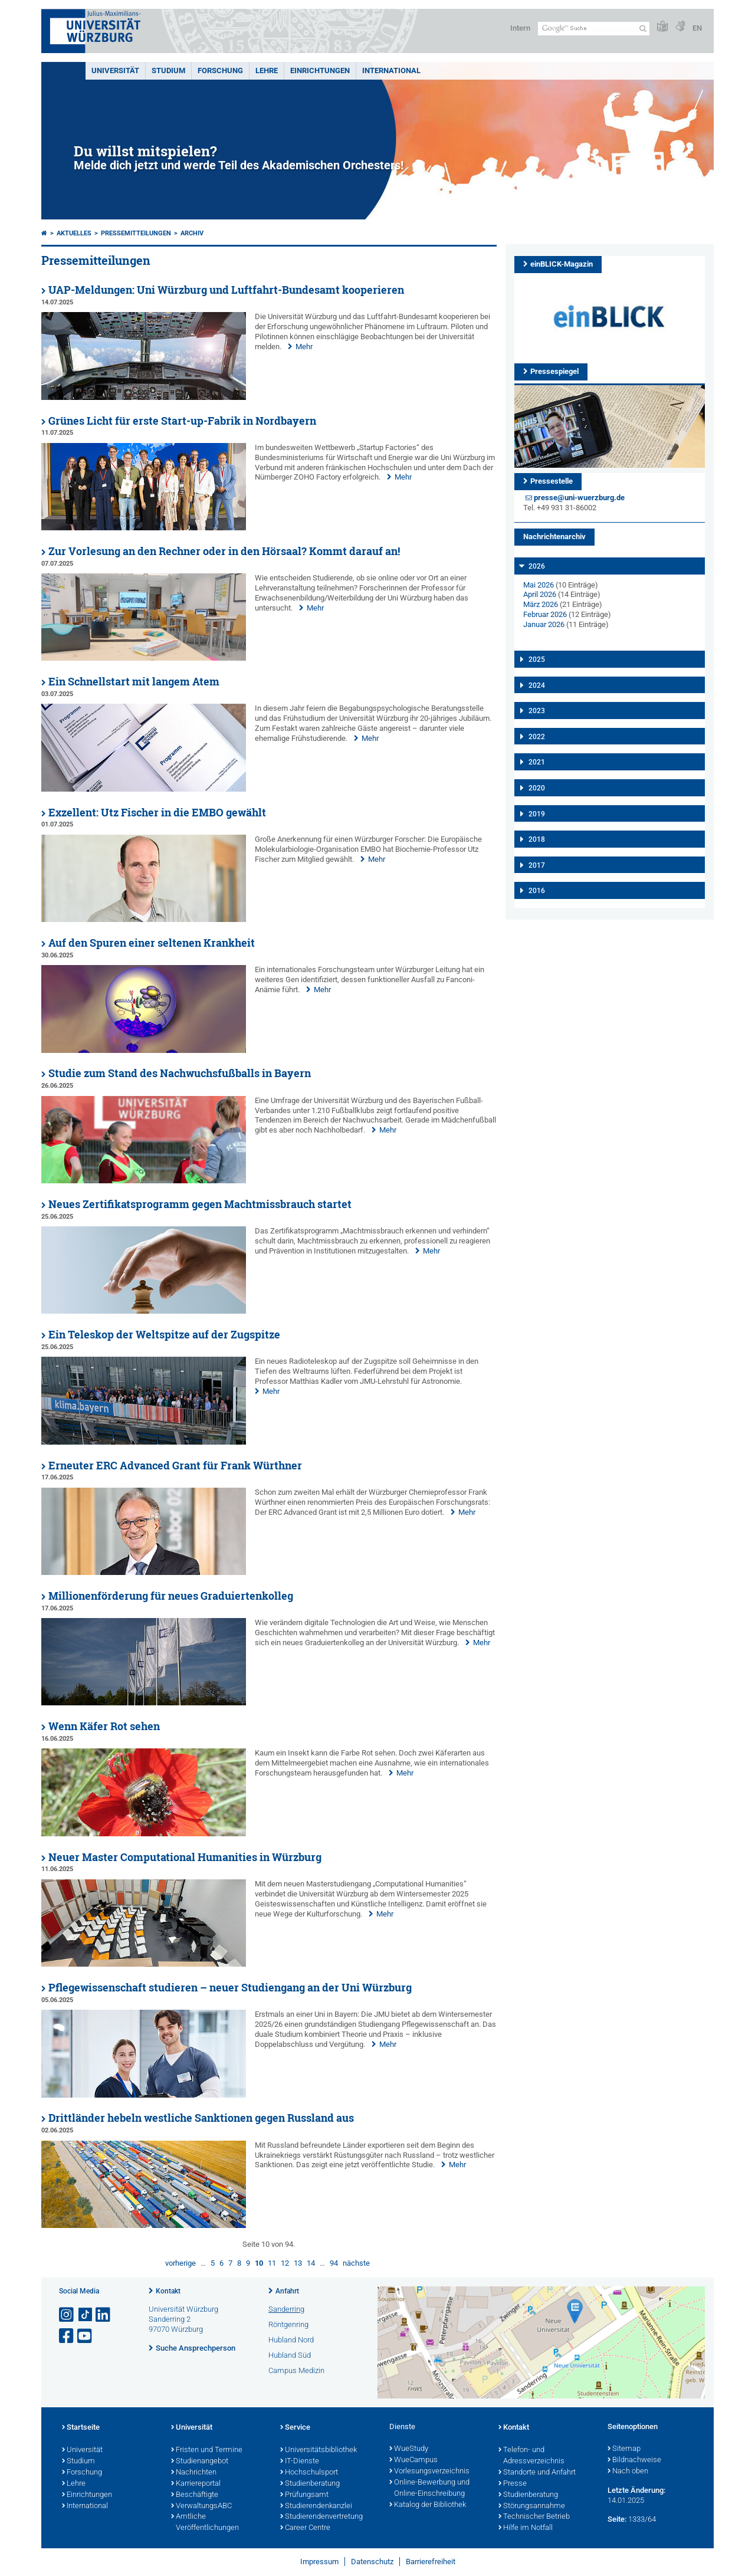  I want to click on Lehre, so click(266, 70).